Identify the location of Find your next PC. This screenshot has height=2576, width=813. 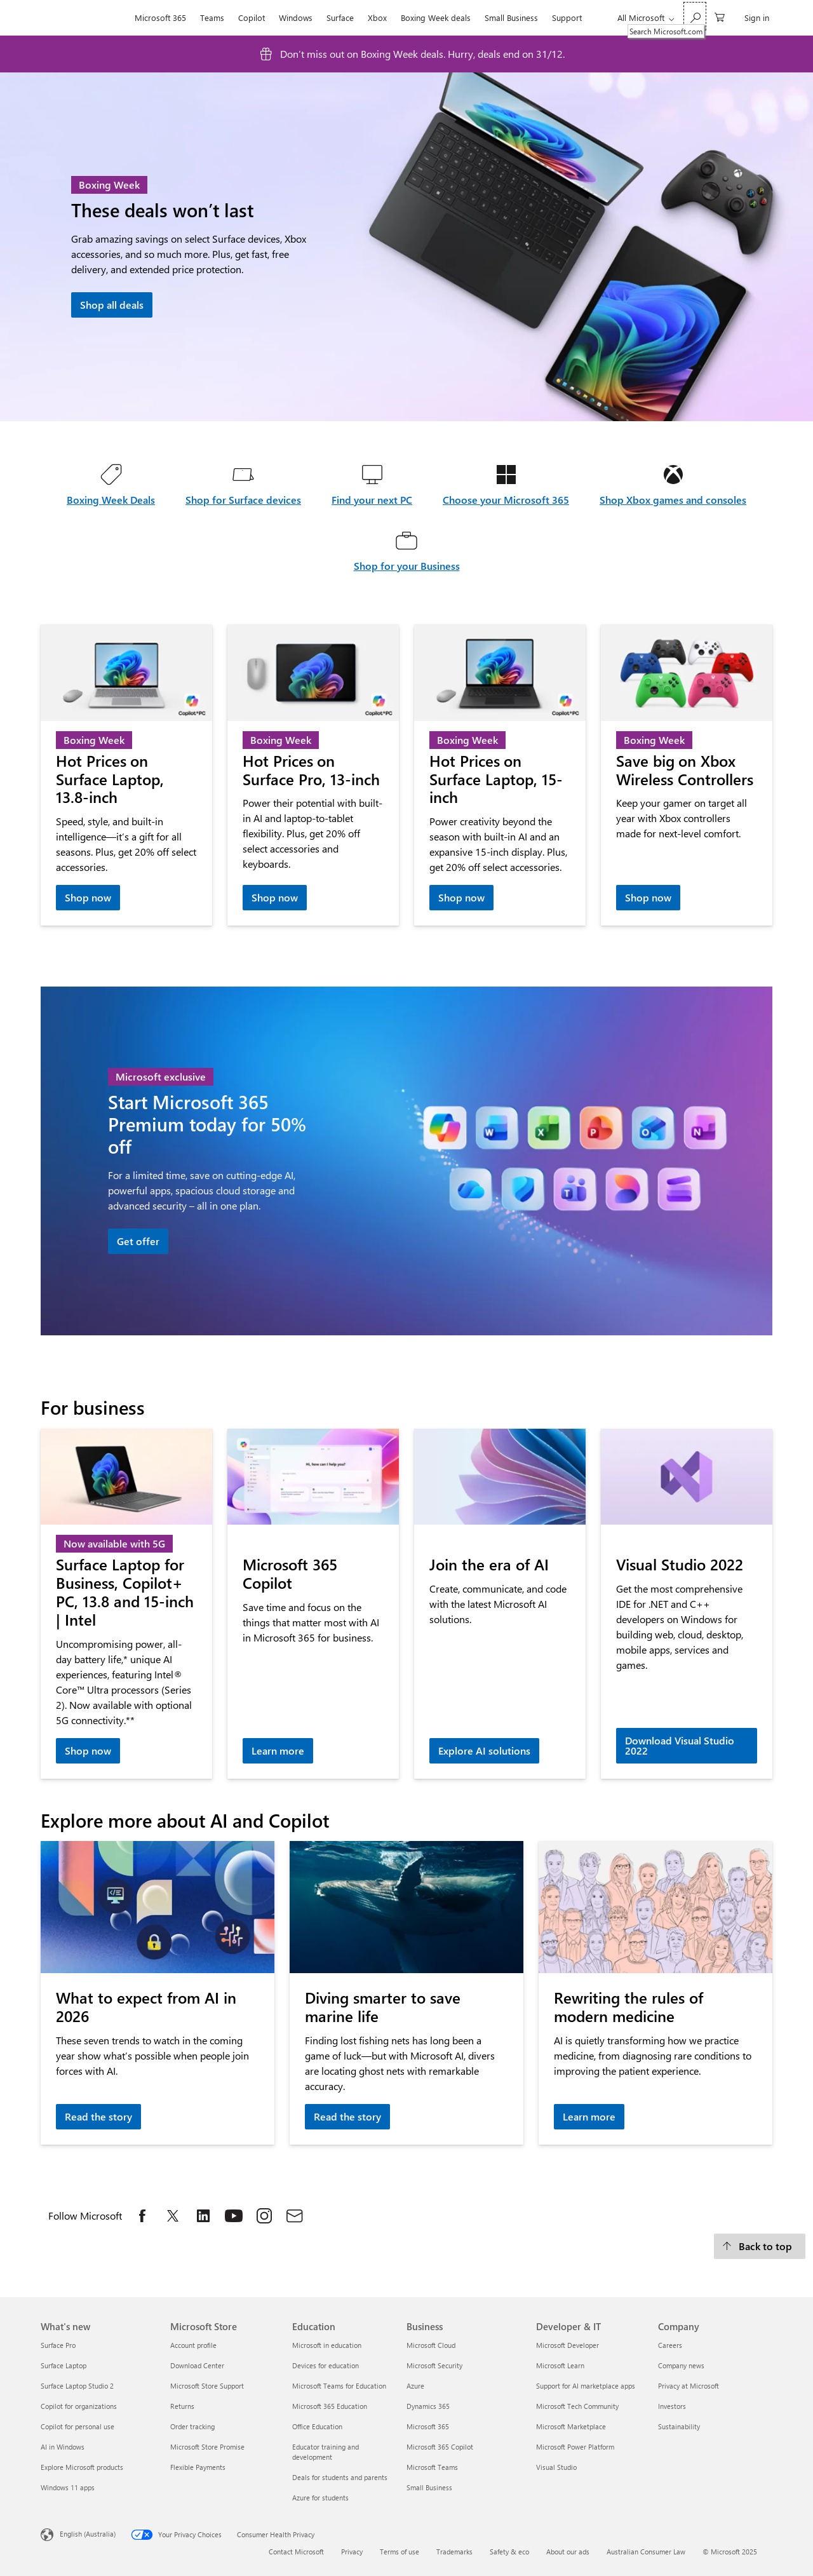
(372, 499).